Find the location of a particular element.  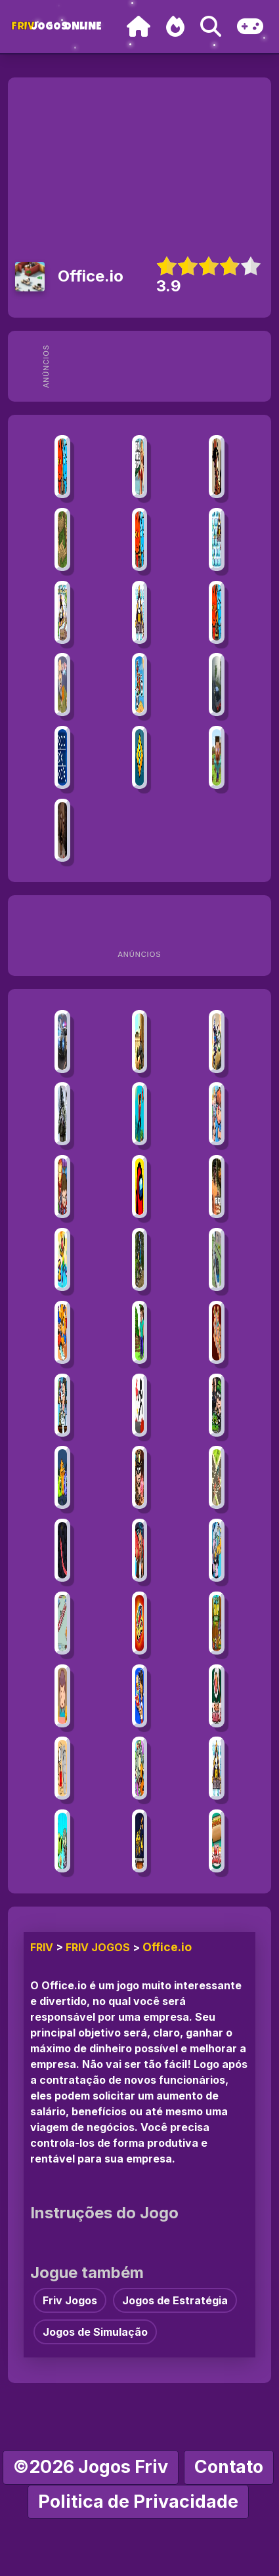

[Advertisement] is located at coordinates (156, 366).